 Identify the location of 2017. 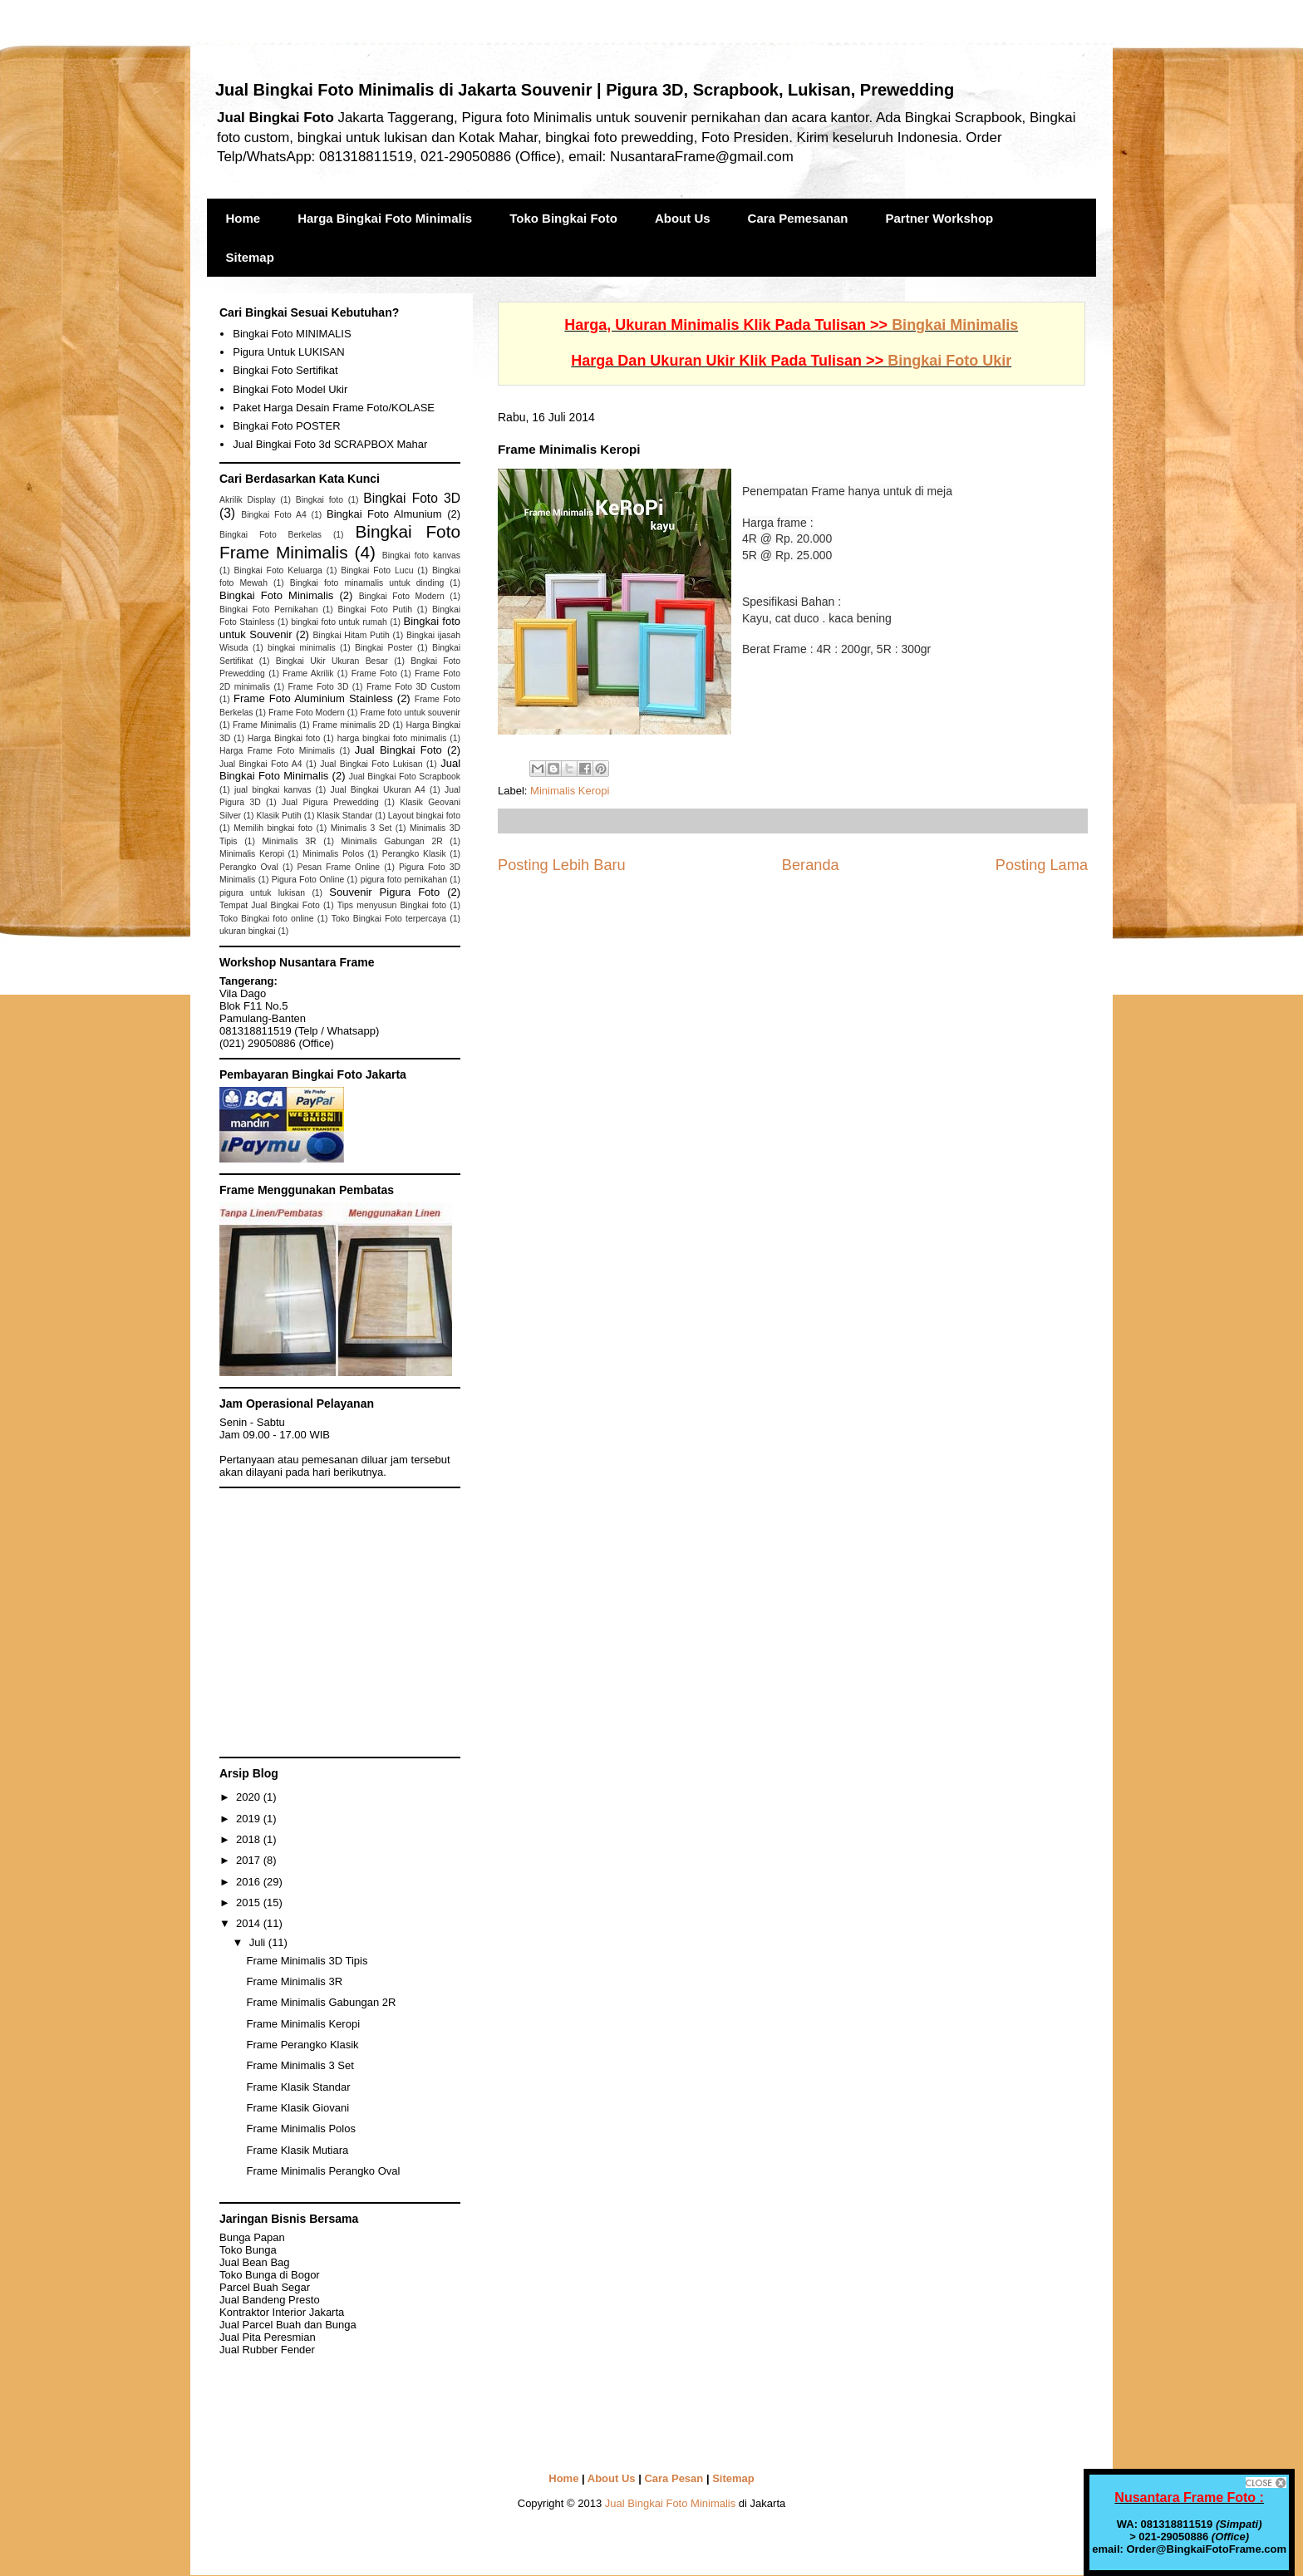
(249, 1860).